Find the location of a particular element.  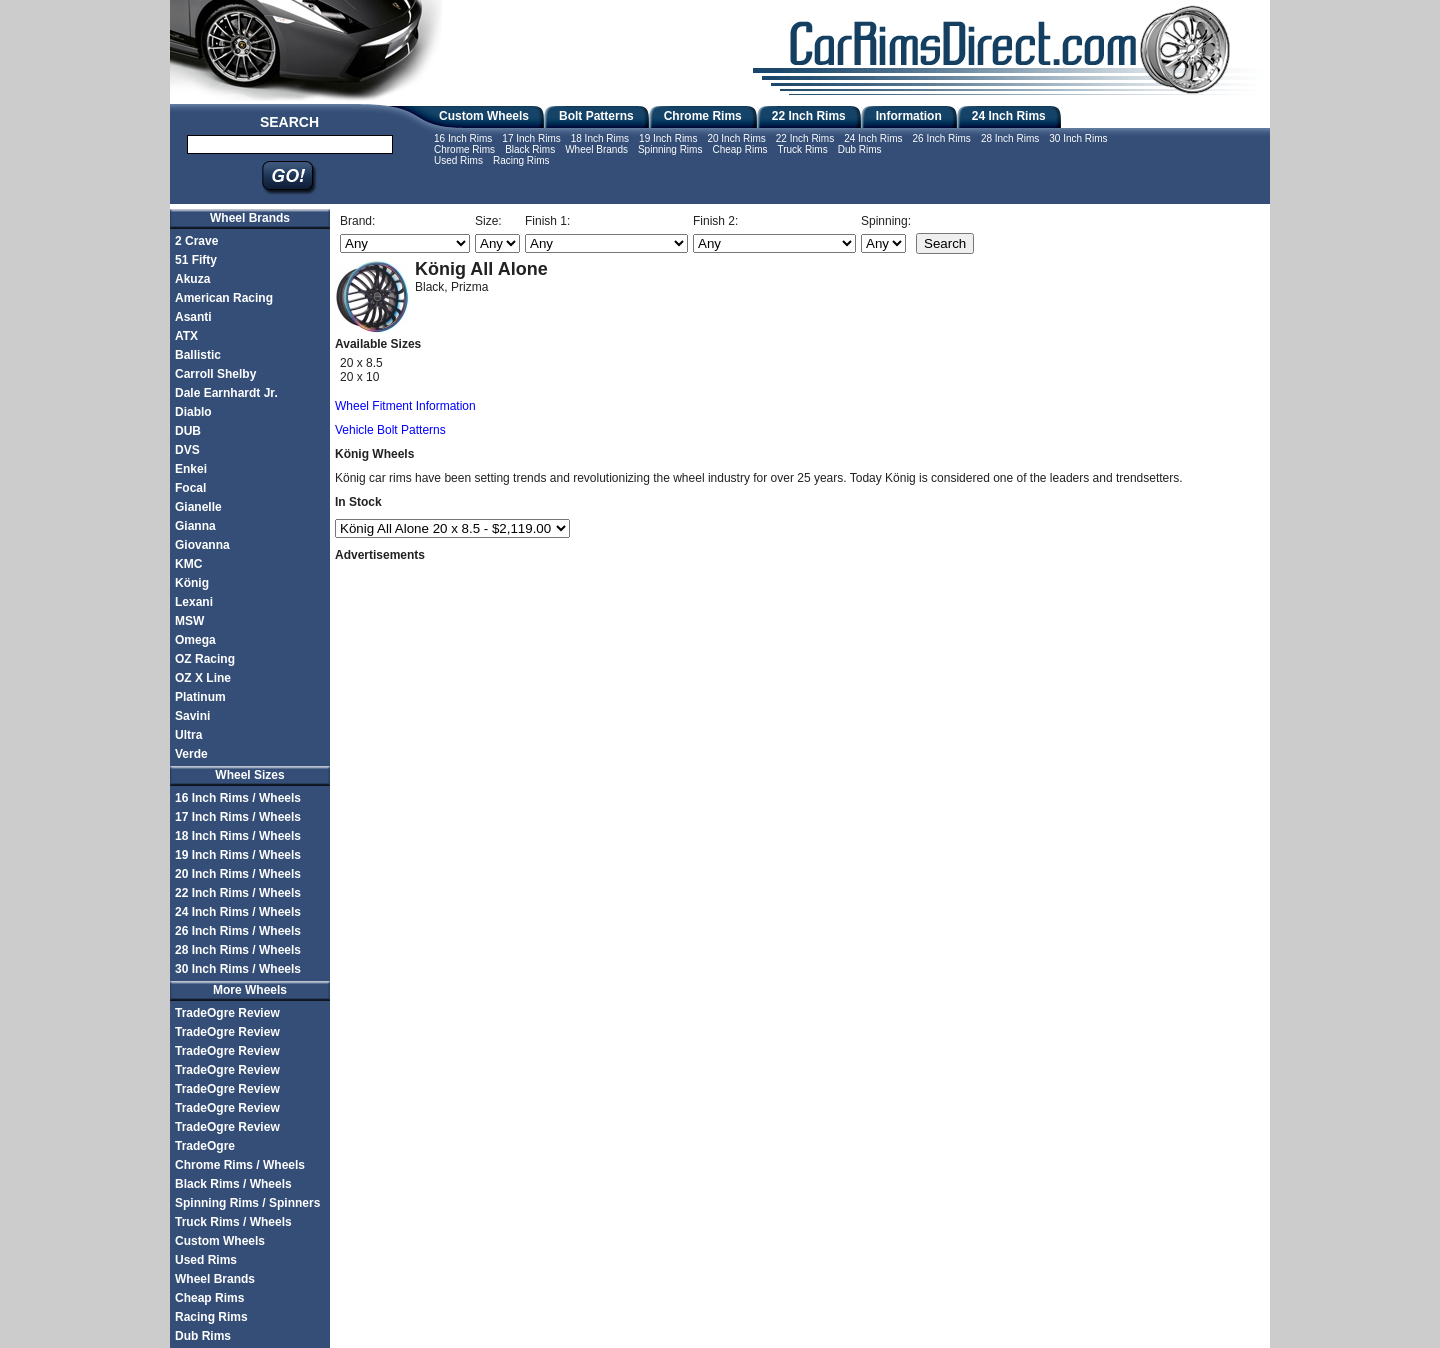

24 Inch Rims is located at coordinates (1009, 116).